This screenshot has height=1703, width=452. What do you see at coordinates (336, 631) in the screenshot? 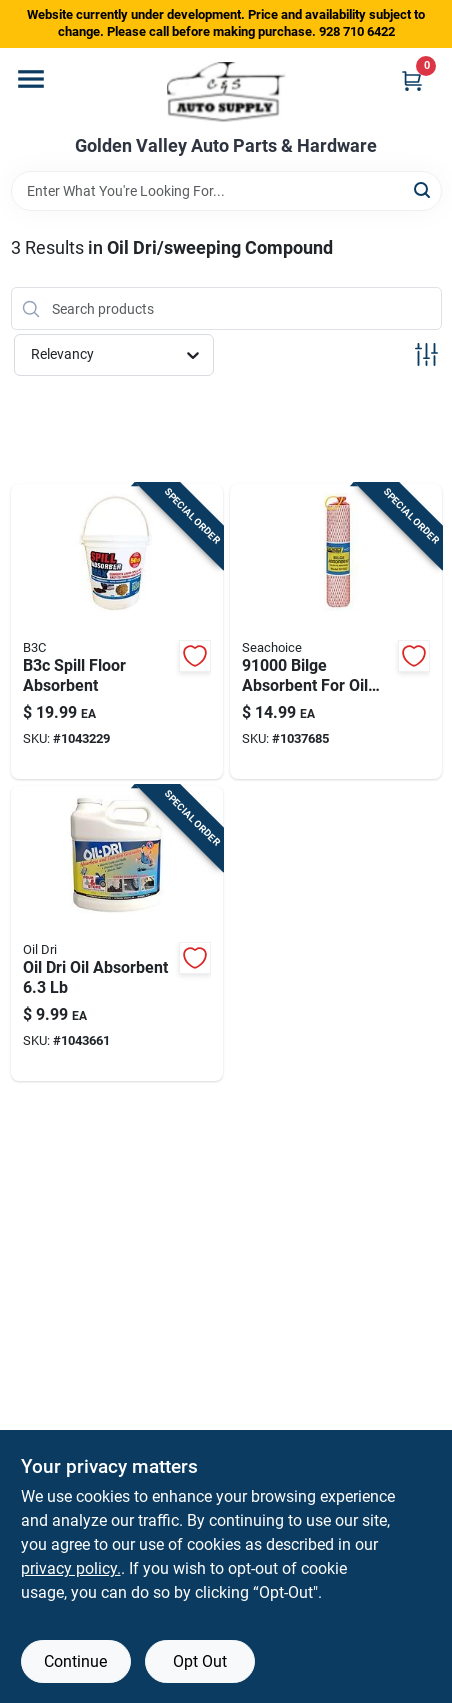
I see `[Go to bilge-absorbent-for-oil-based-liquids-capacity-719249910000 product page]` at bounding box center [336, 631].